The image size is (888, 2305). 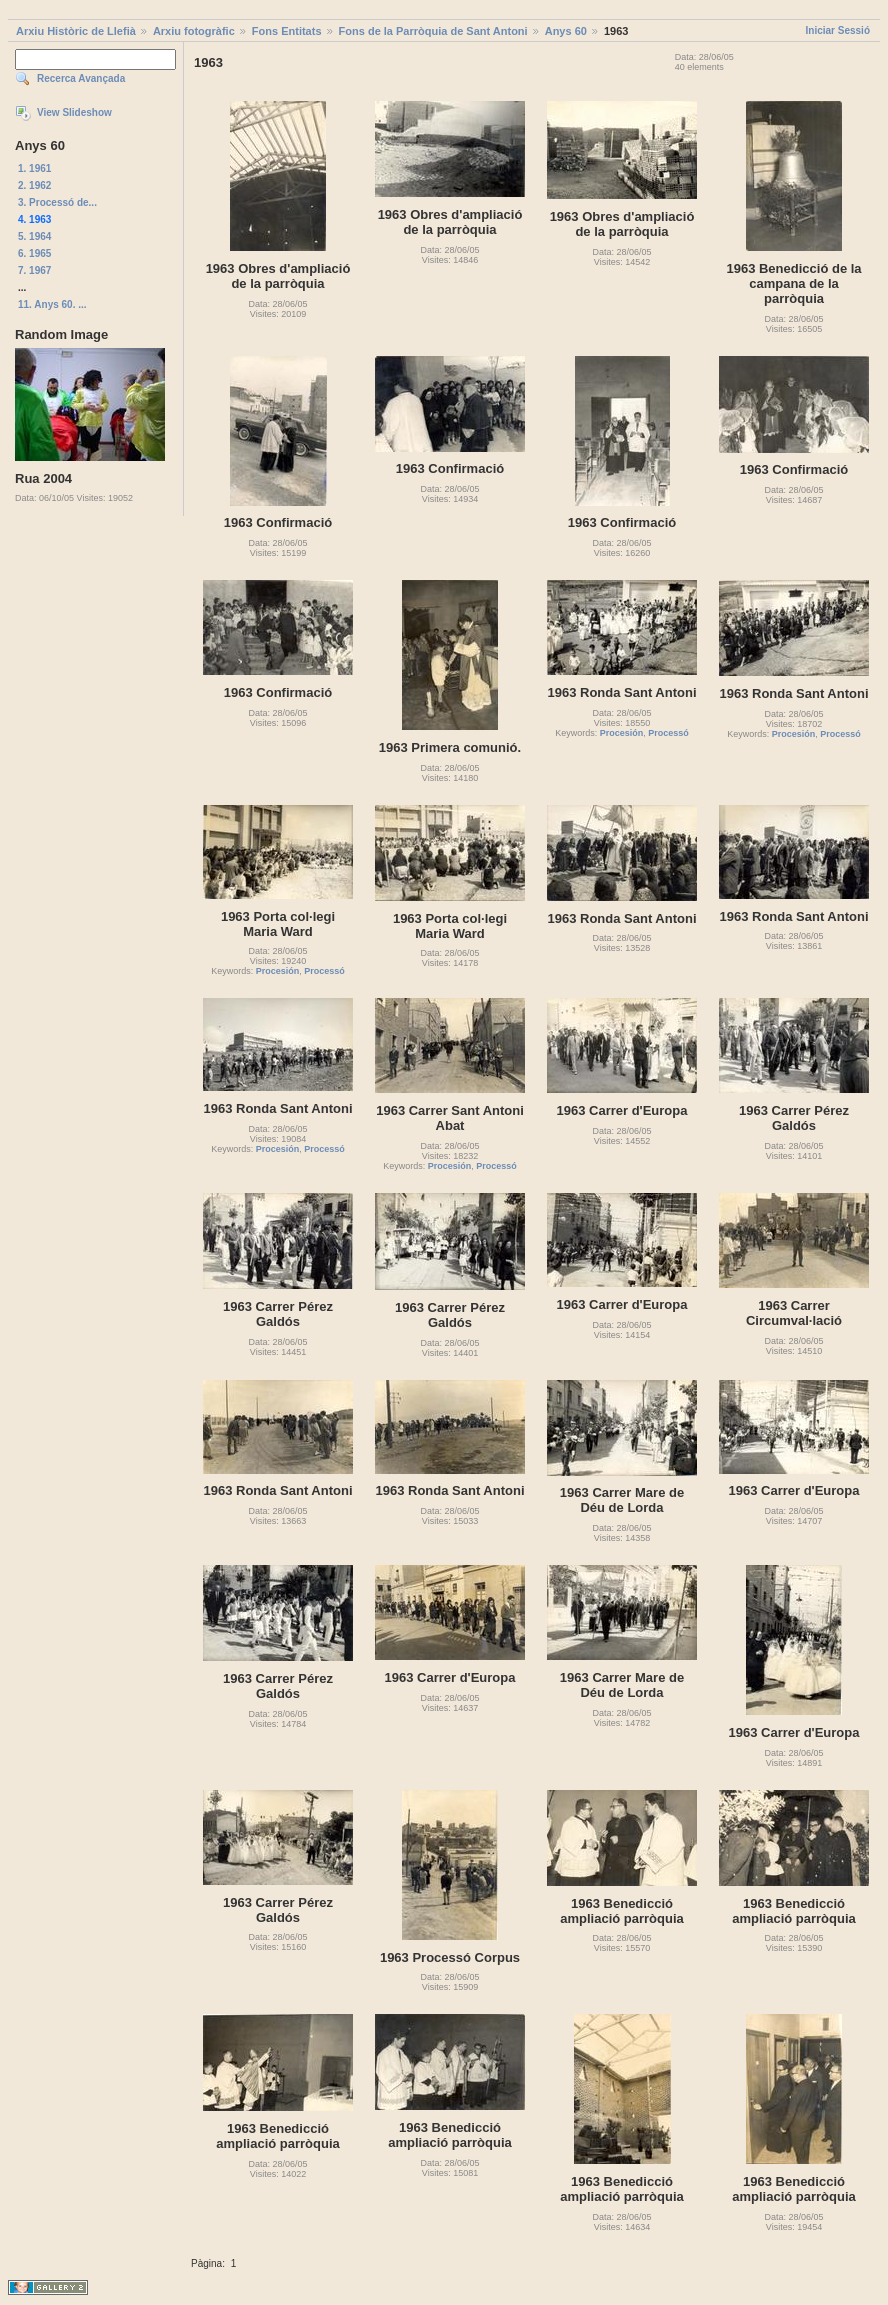 I want to click on View Slideshow, so click(x=74, y=112).